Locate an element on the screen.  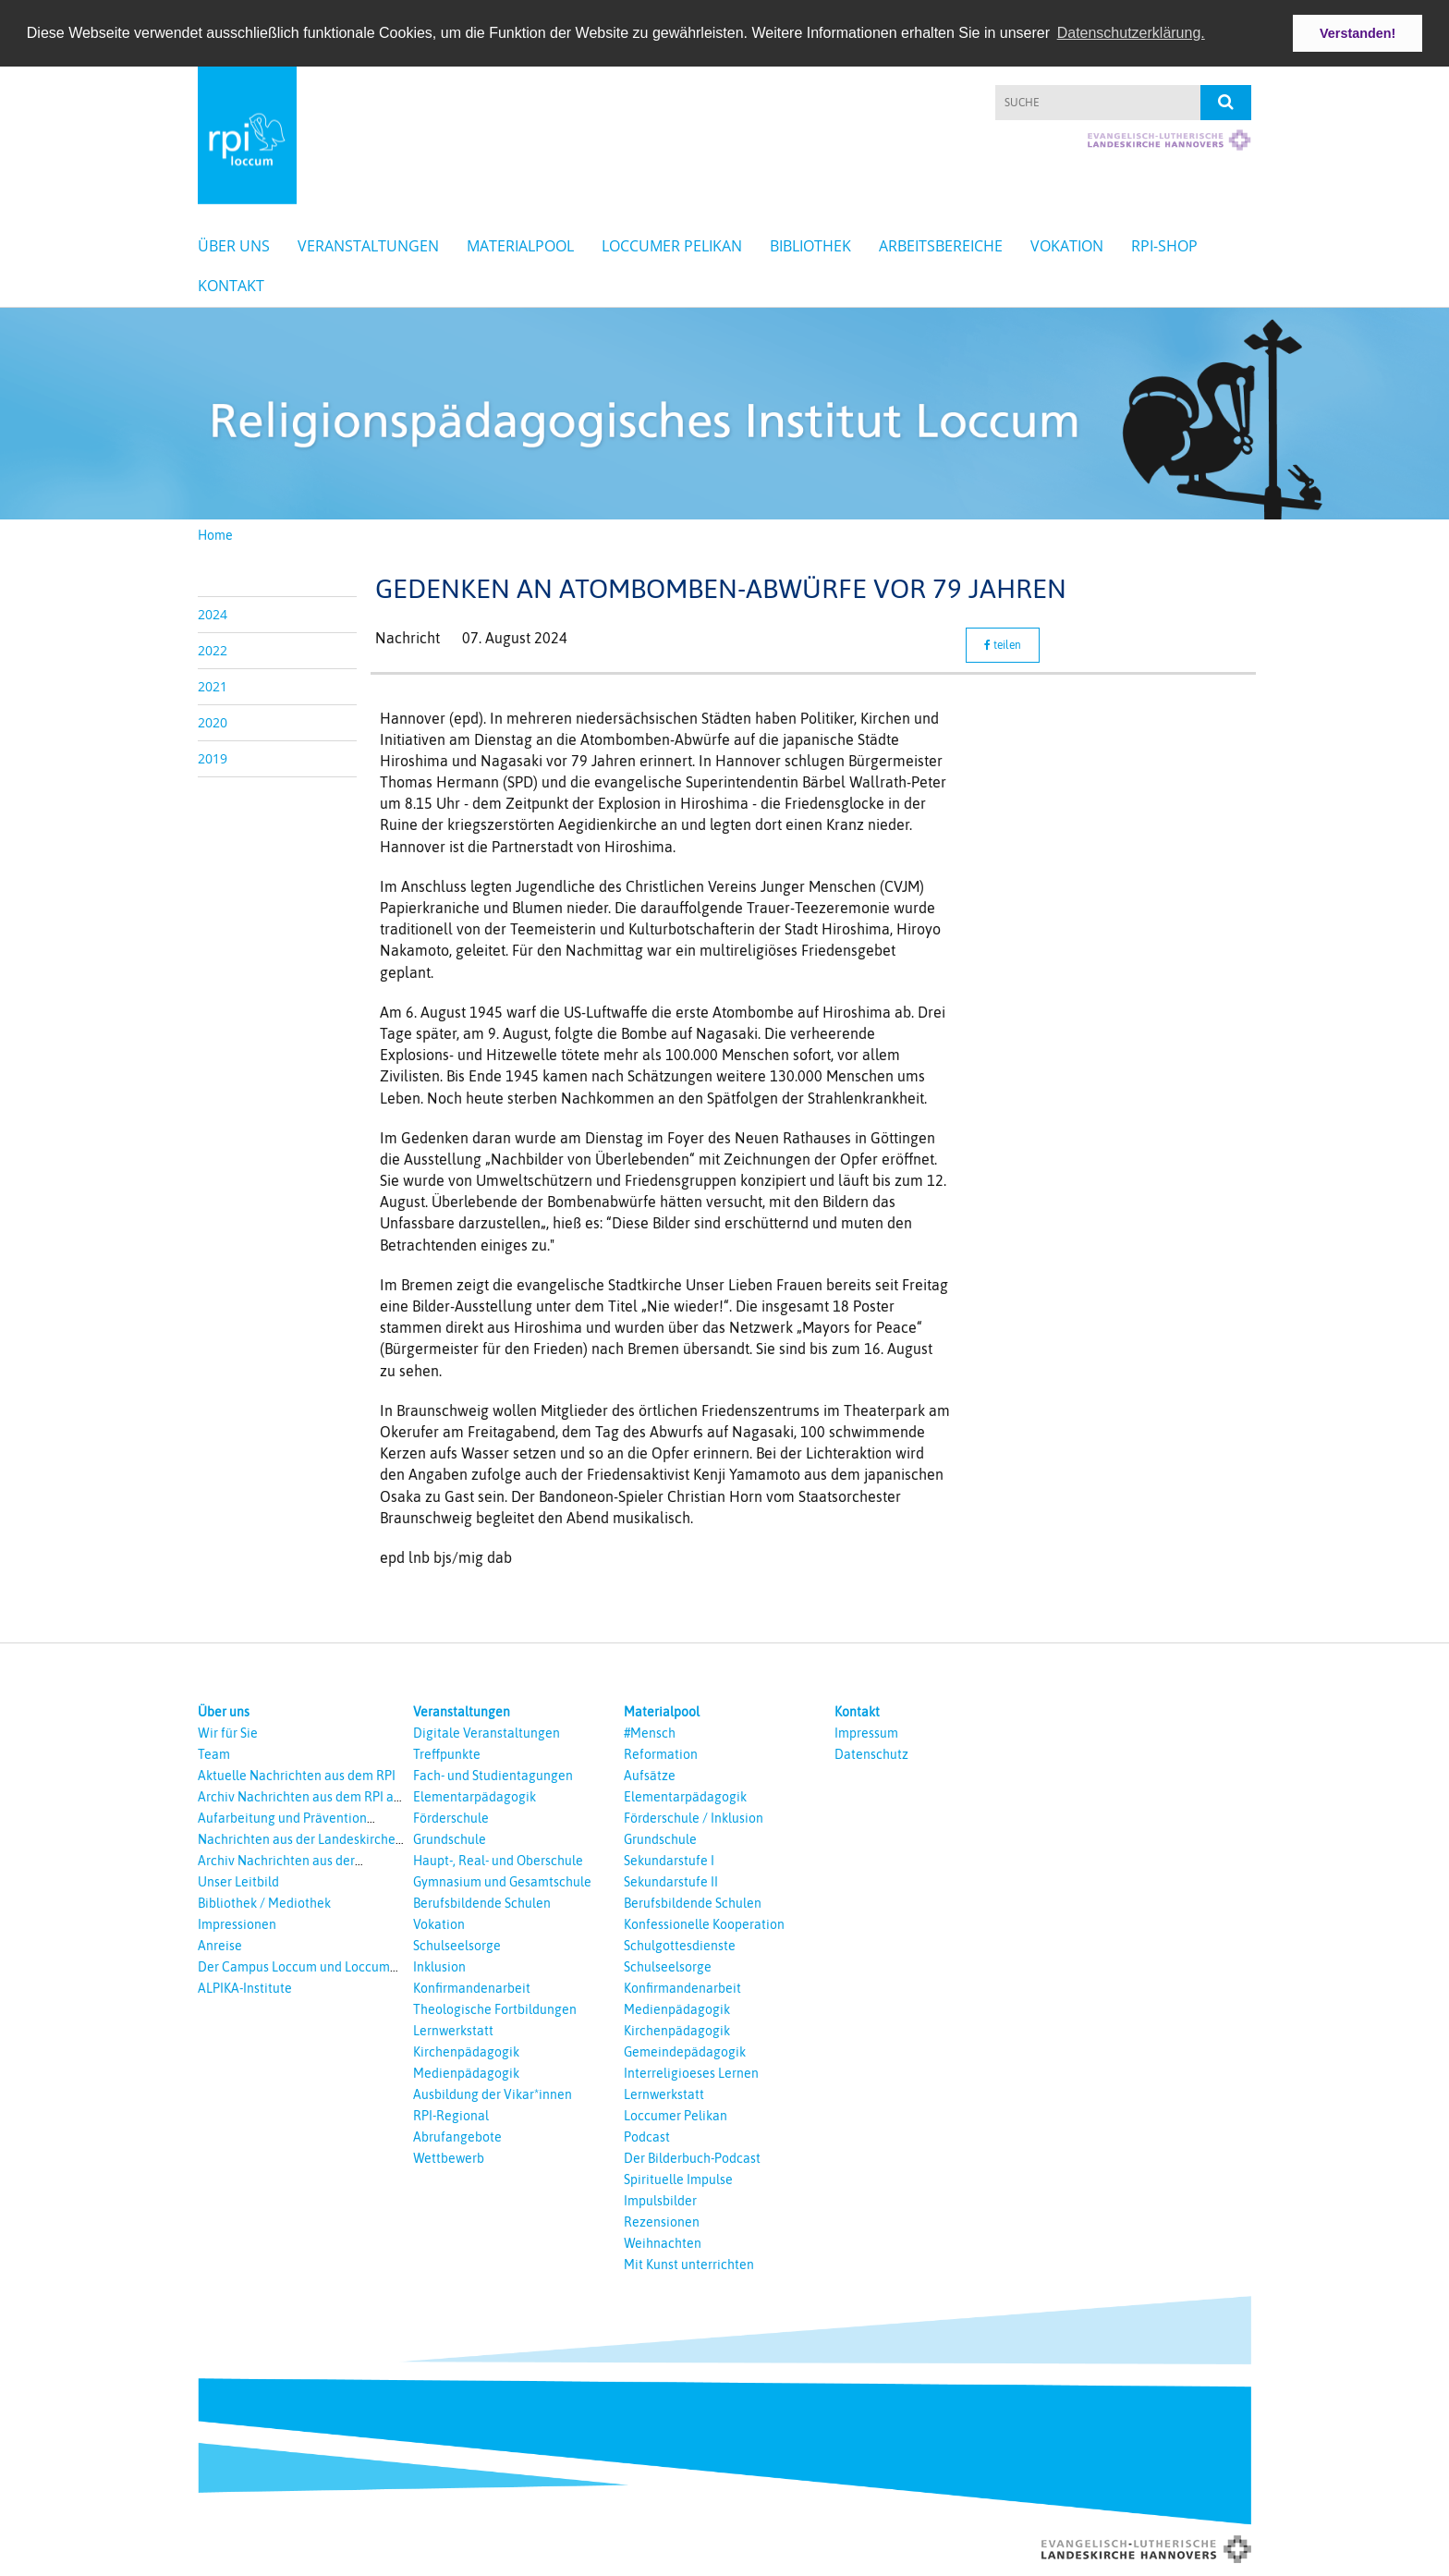
Wir für Sie is located at coordinates (228, 1732).